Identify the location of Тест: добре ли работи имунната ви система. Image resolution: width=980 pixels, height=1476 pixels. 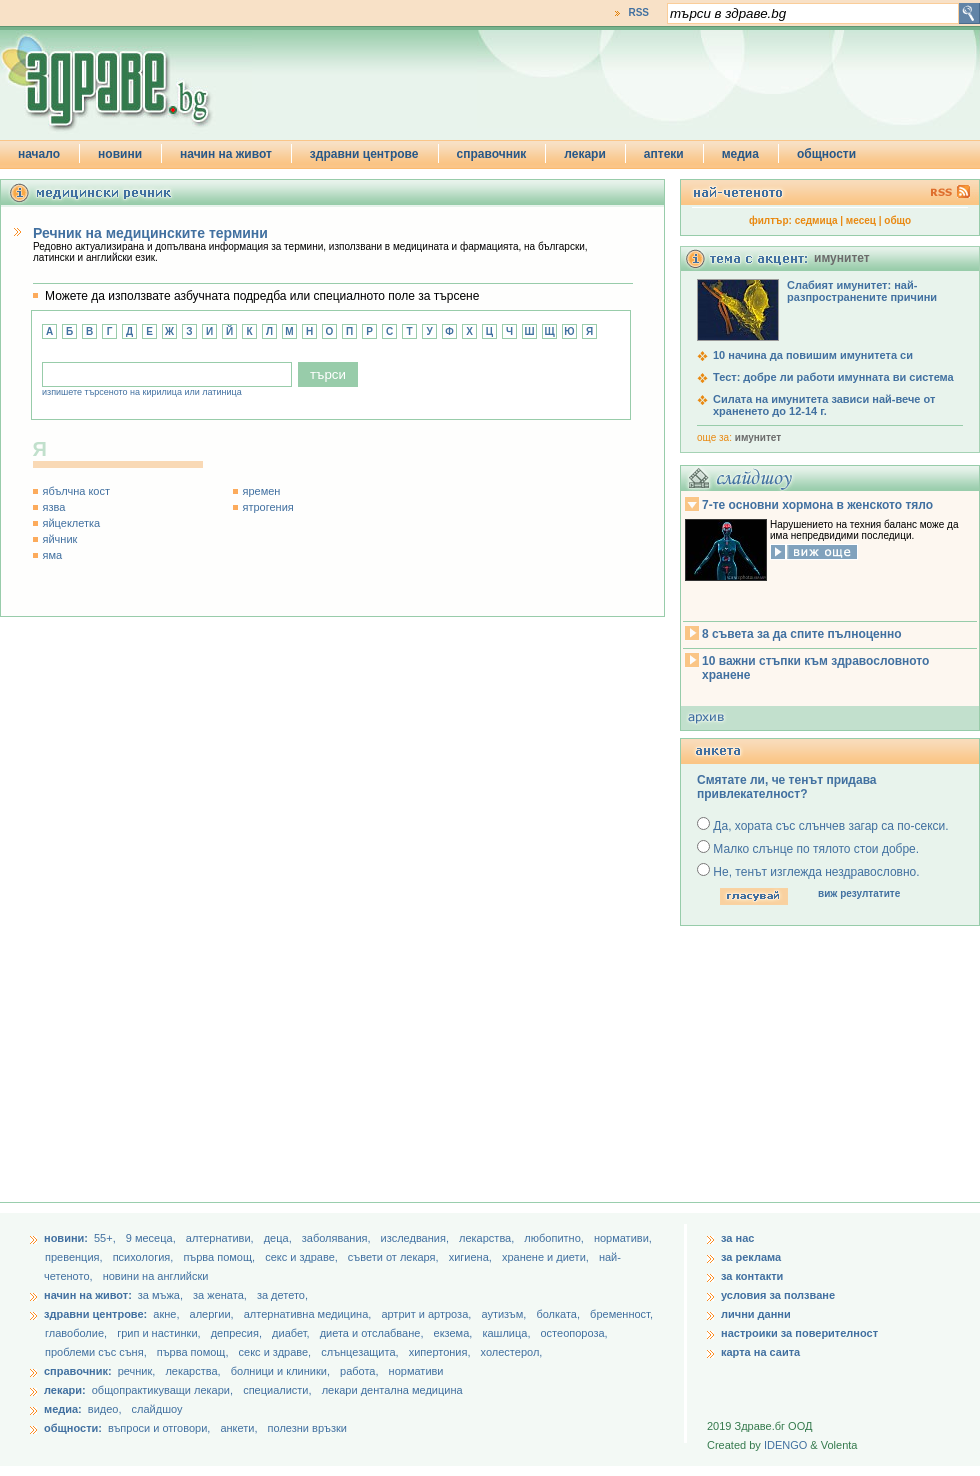
(833, 377).